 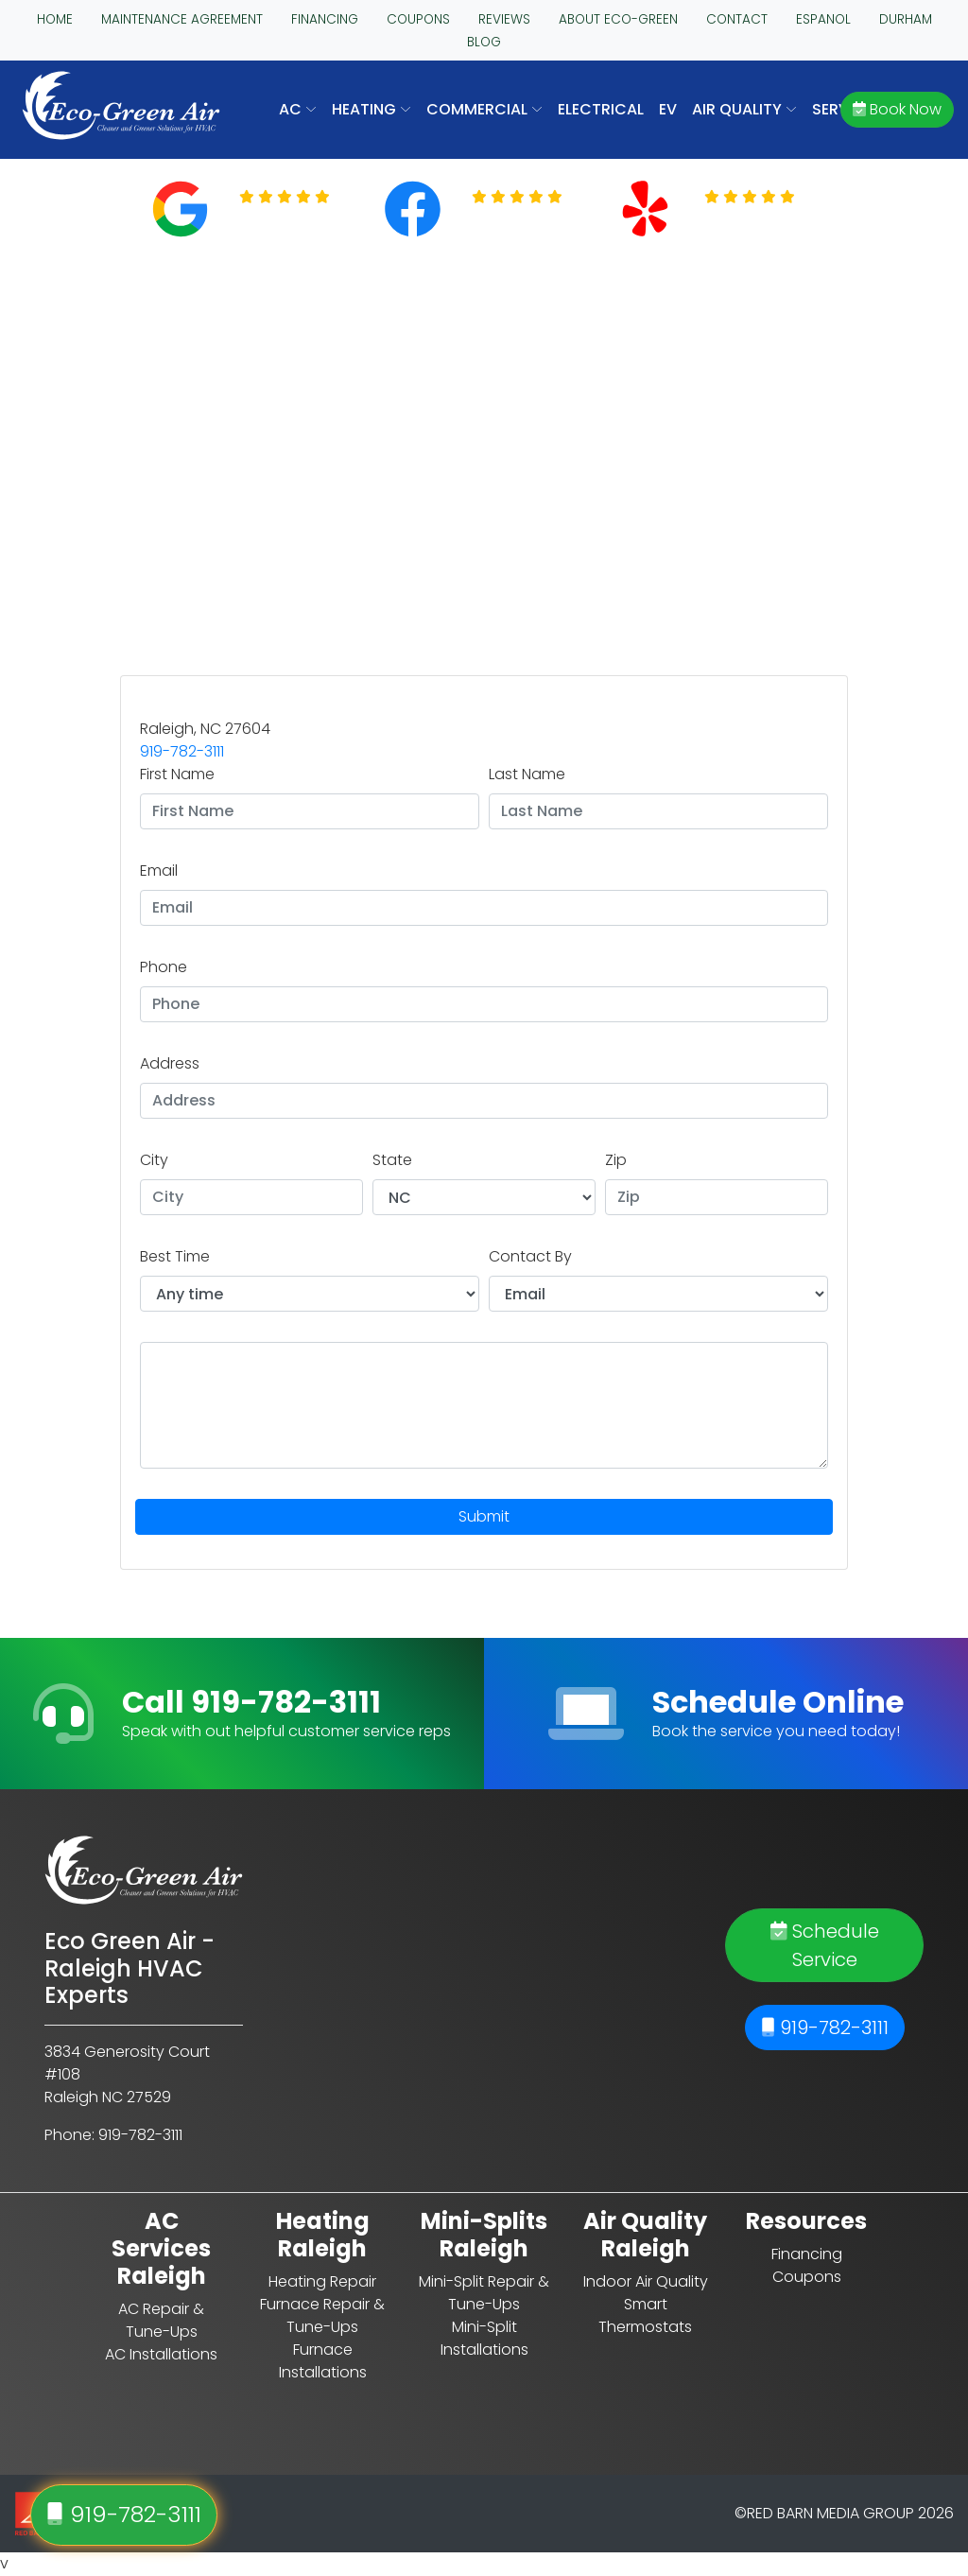 I want to click on Smart Thermostats, so click(x=645, y=2315).